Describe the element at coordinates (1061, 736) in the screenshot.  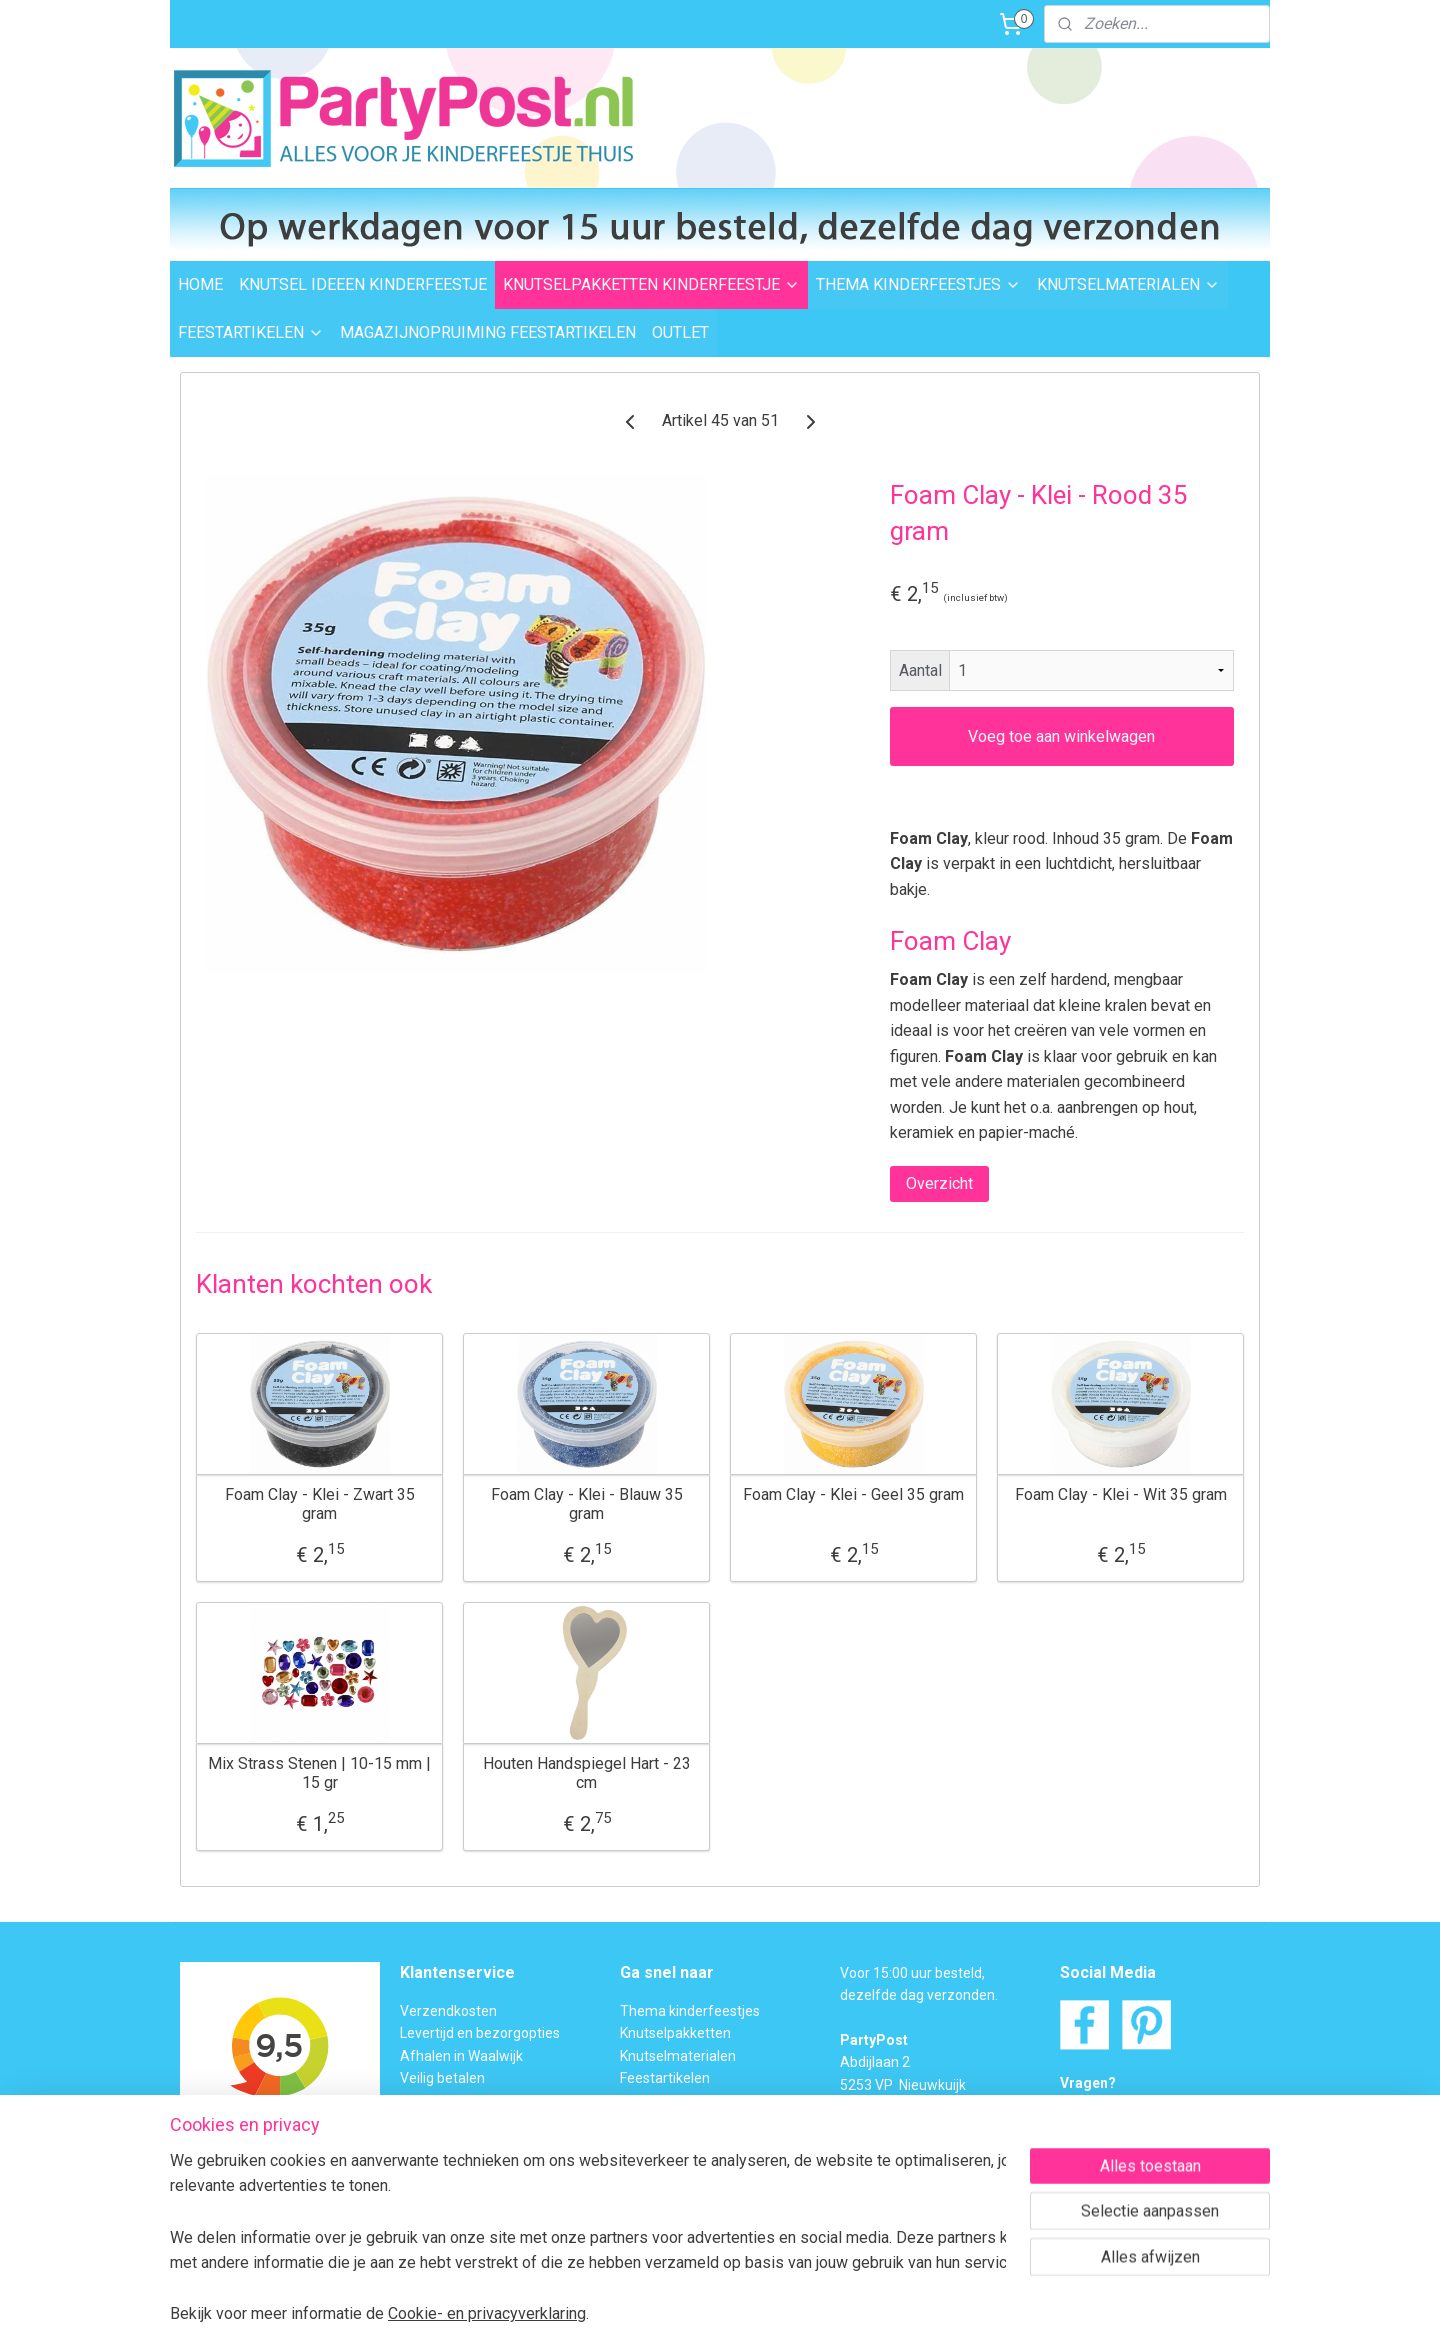
I see `Voeg toe aan winkelwagen` at that location.